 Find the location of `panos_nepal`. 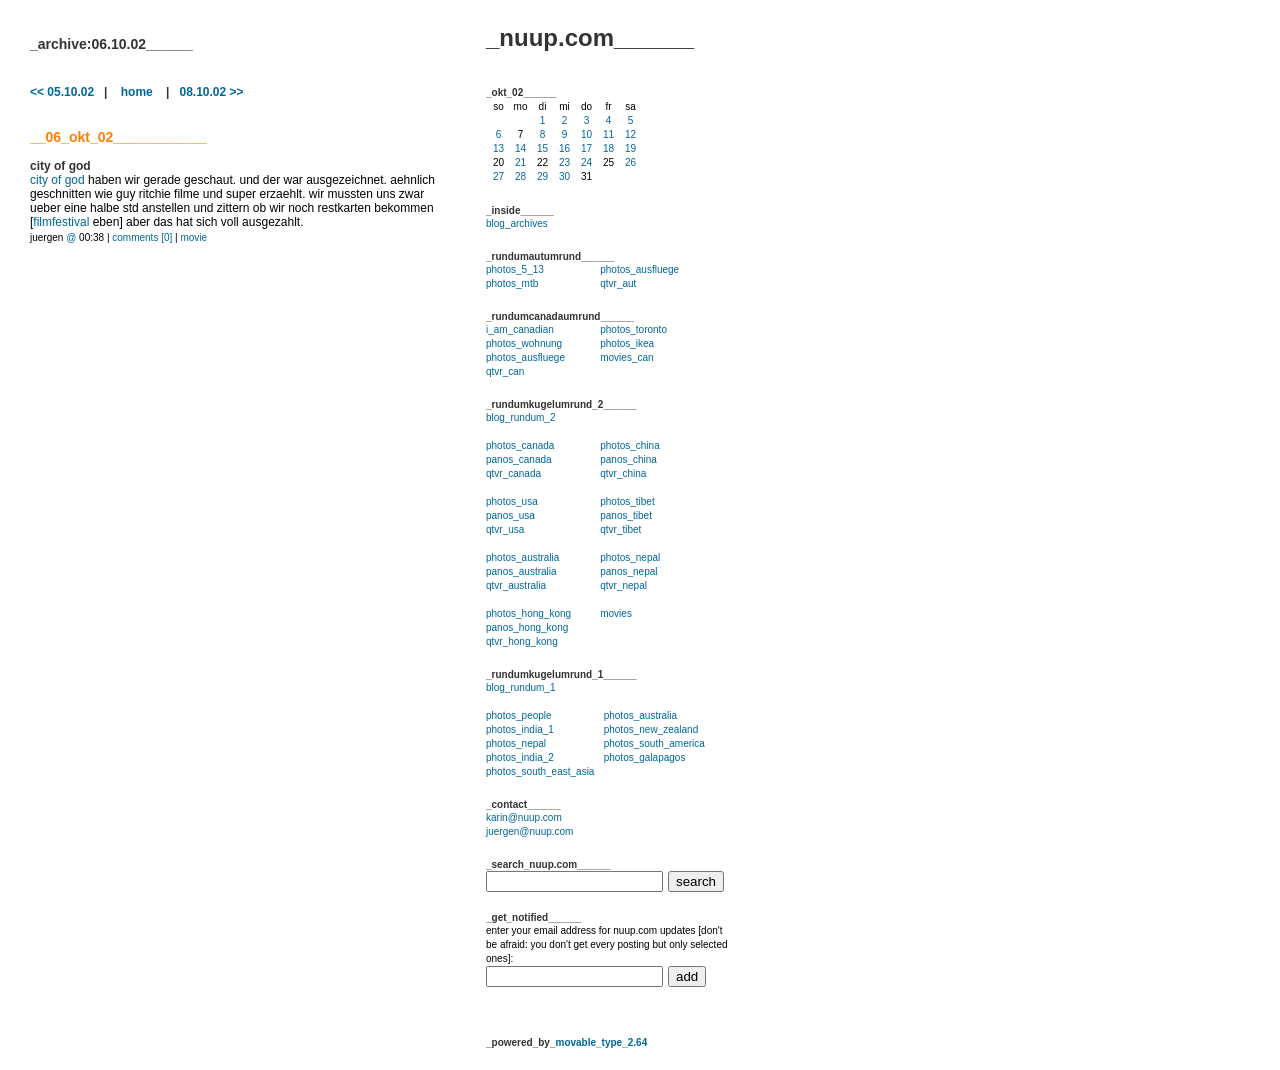

panos_nepal is located at coordinates (628, 571).